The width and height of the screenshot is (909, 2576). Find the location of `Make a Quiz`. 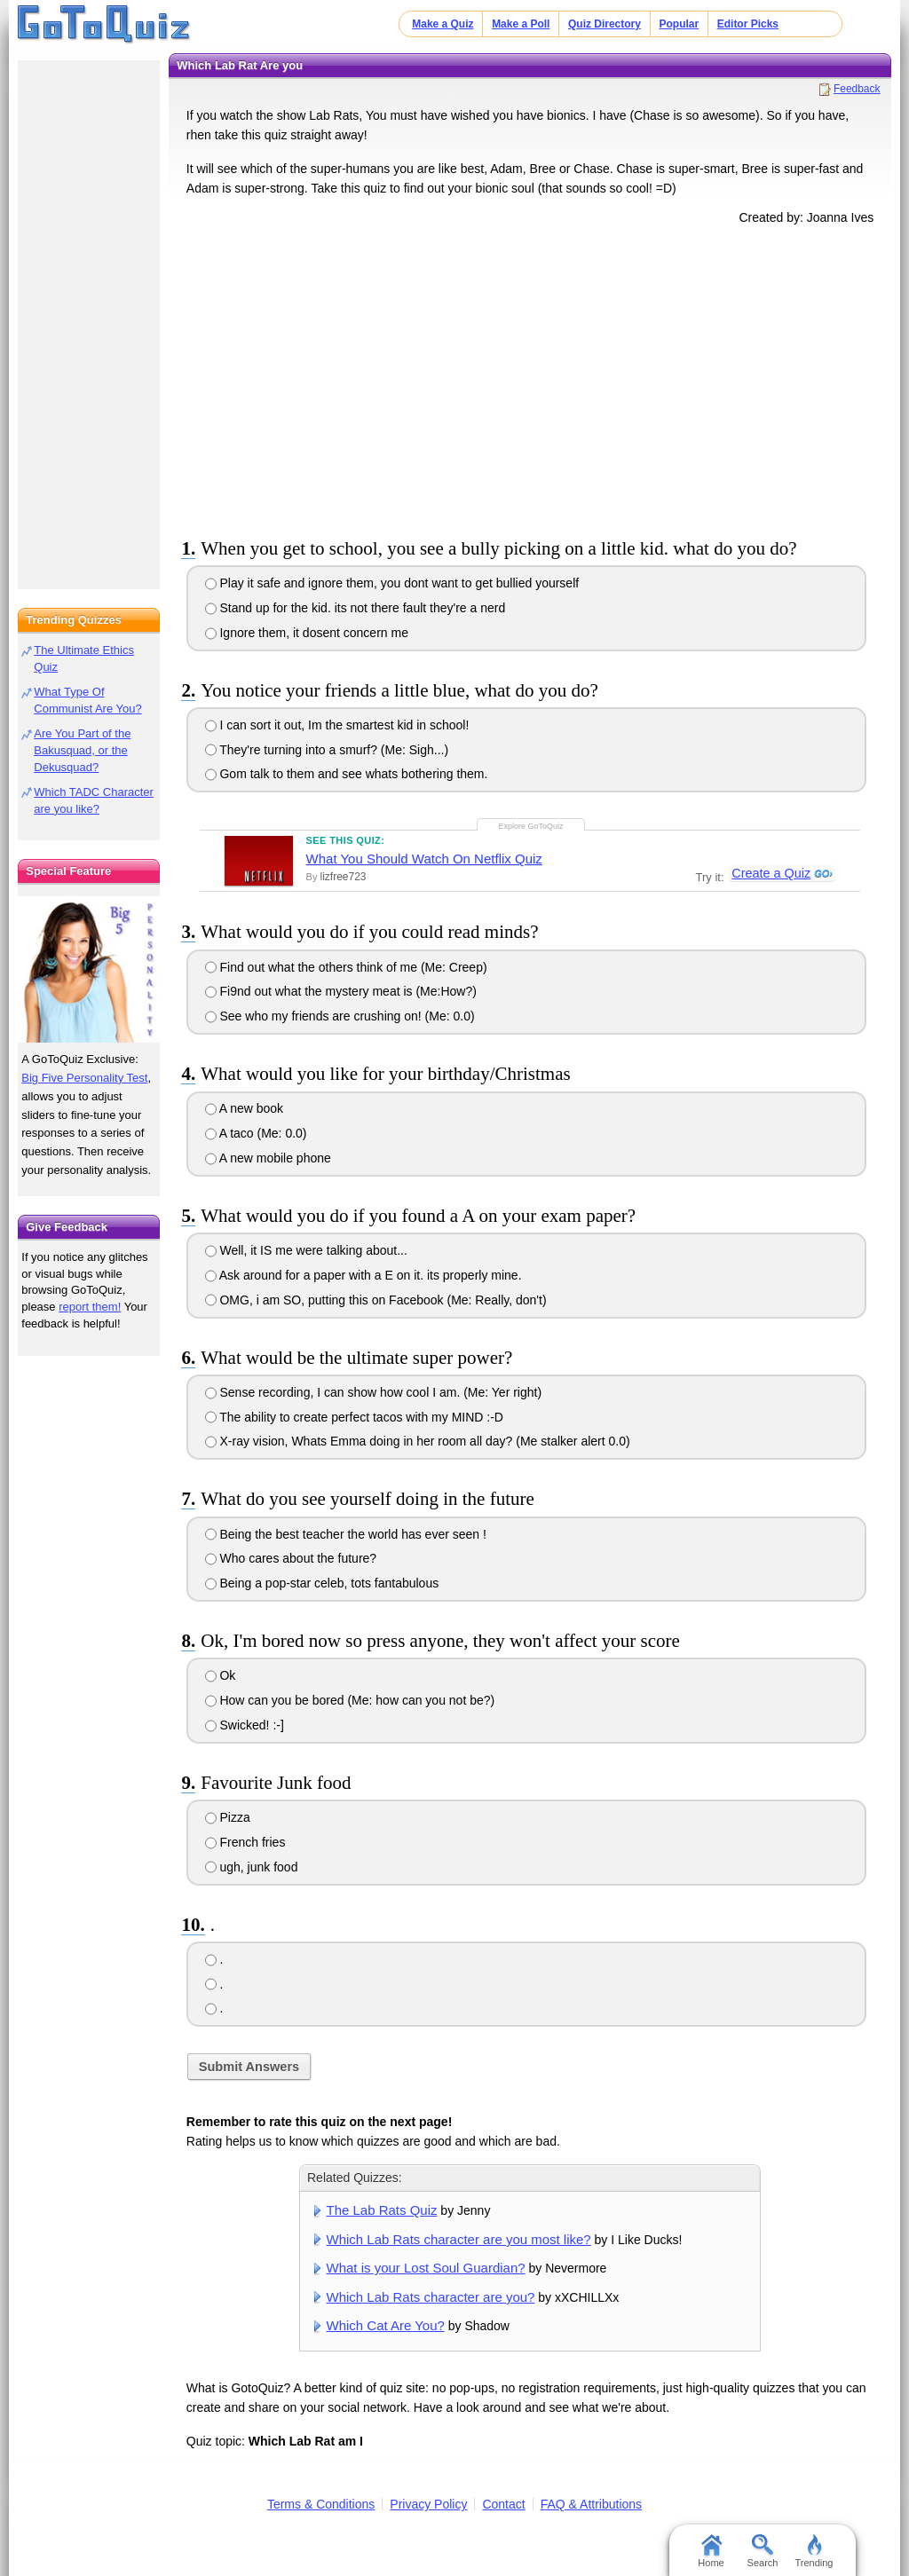

Make a Quiz is located at coordinates (442, 24).